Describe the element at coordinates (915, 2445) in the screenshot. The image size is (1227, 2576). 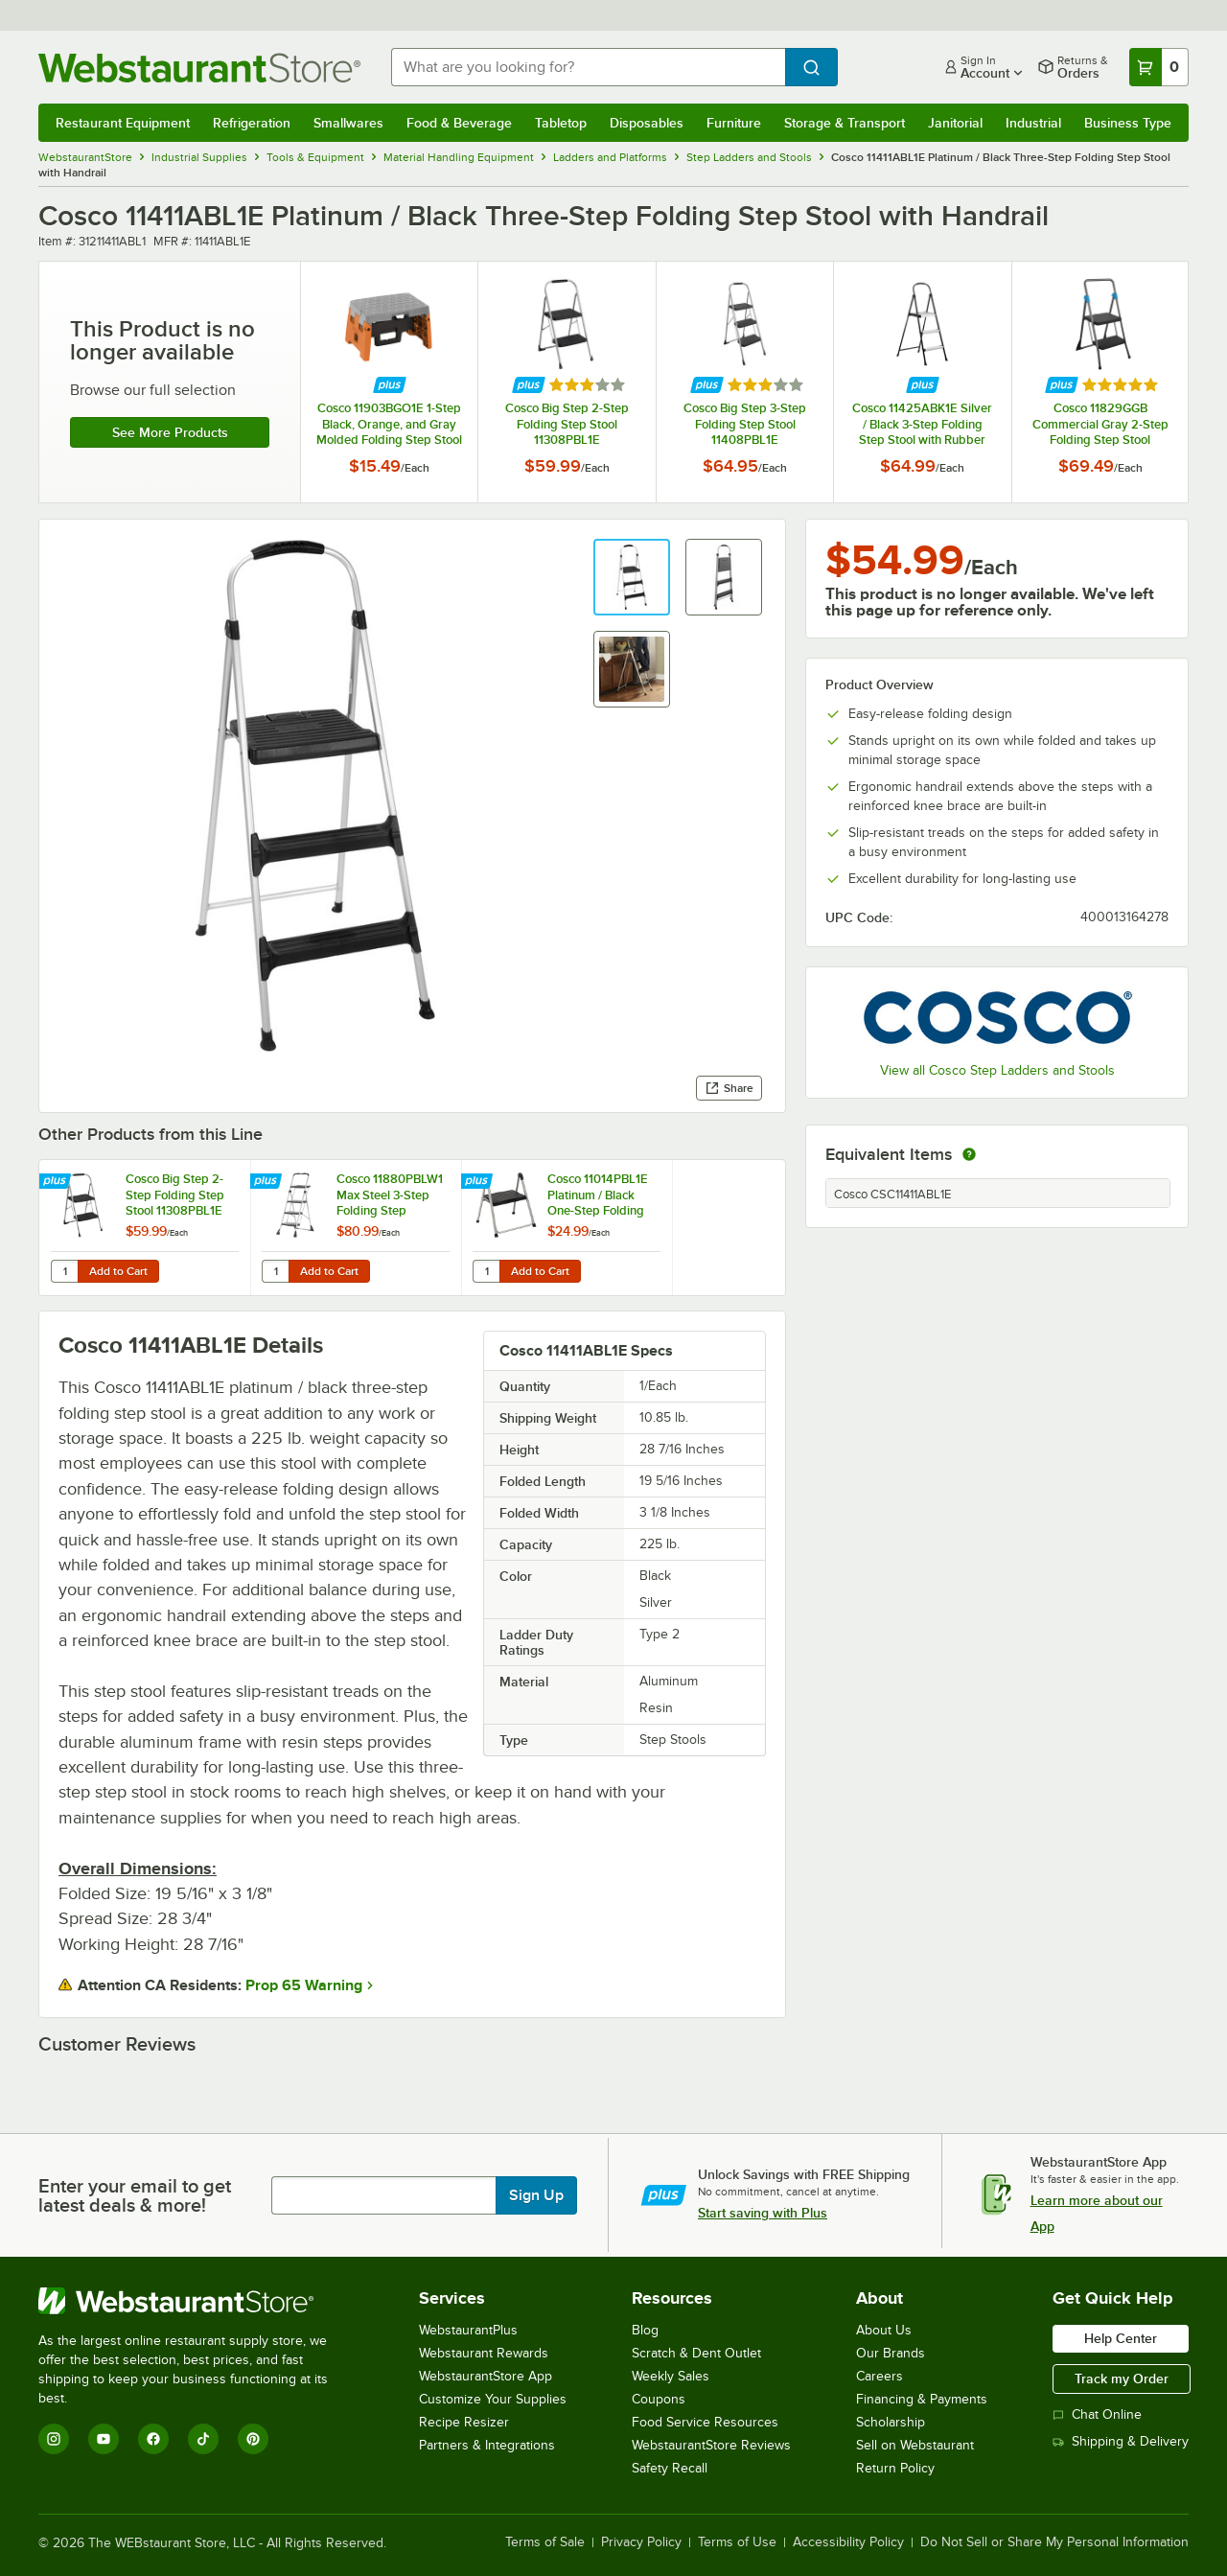
I see `Sell on Webstaurant` at that location.